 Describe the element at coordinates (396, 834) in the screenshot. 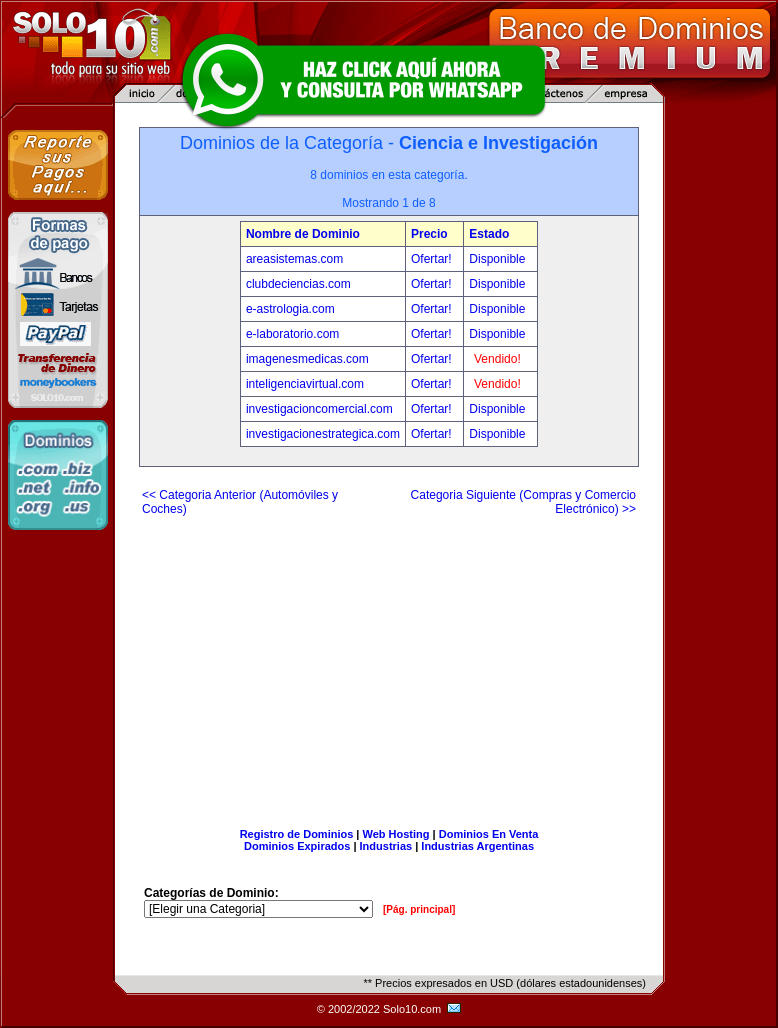

I see `Web Hosting` at that location.